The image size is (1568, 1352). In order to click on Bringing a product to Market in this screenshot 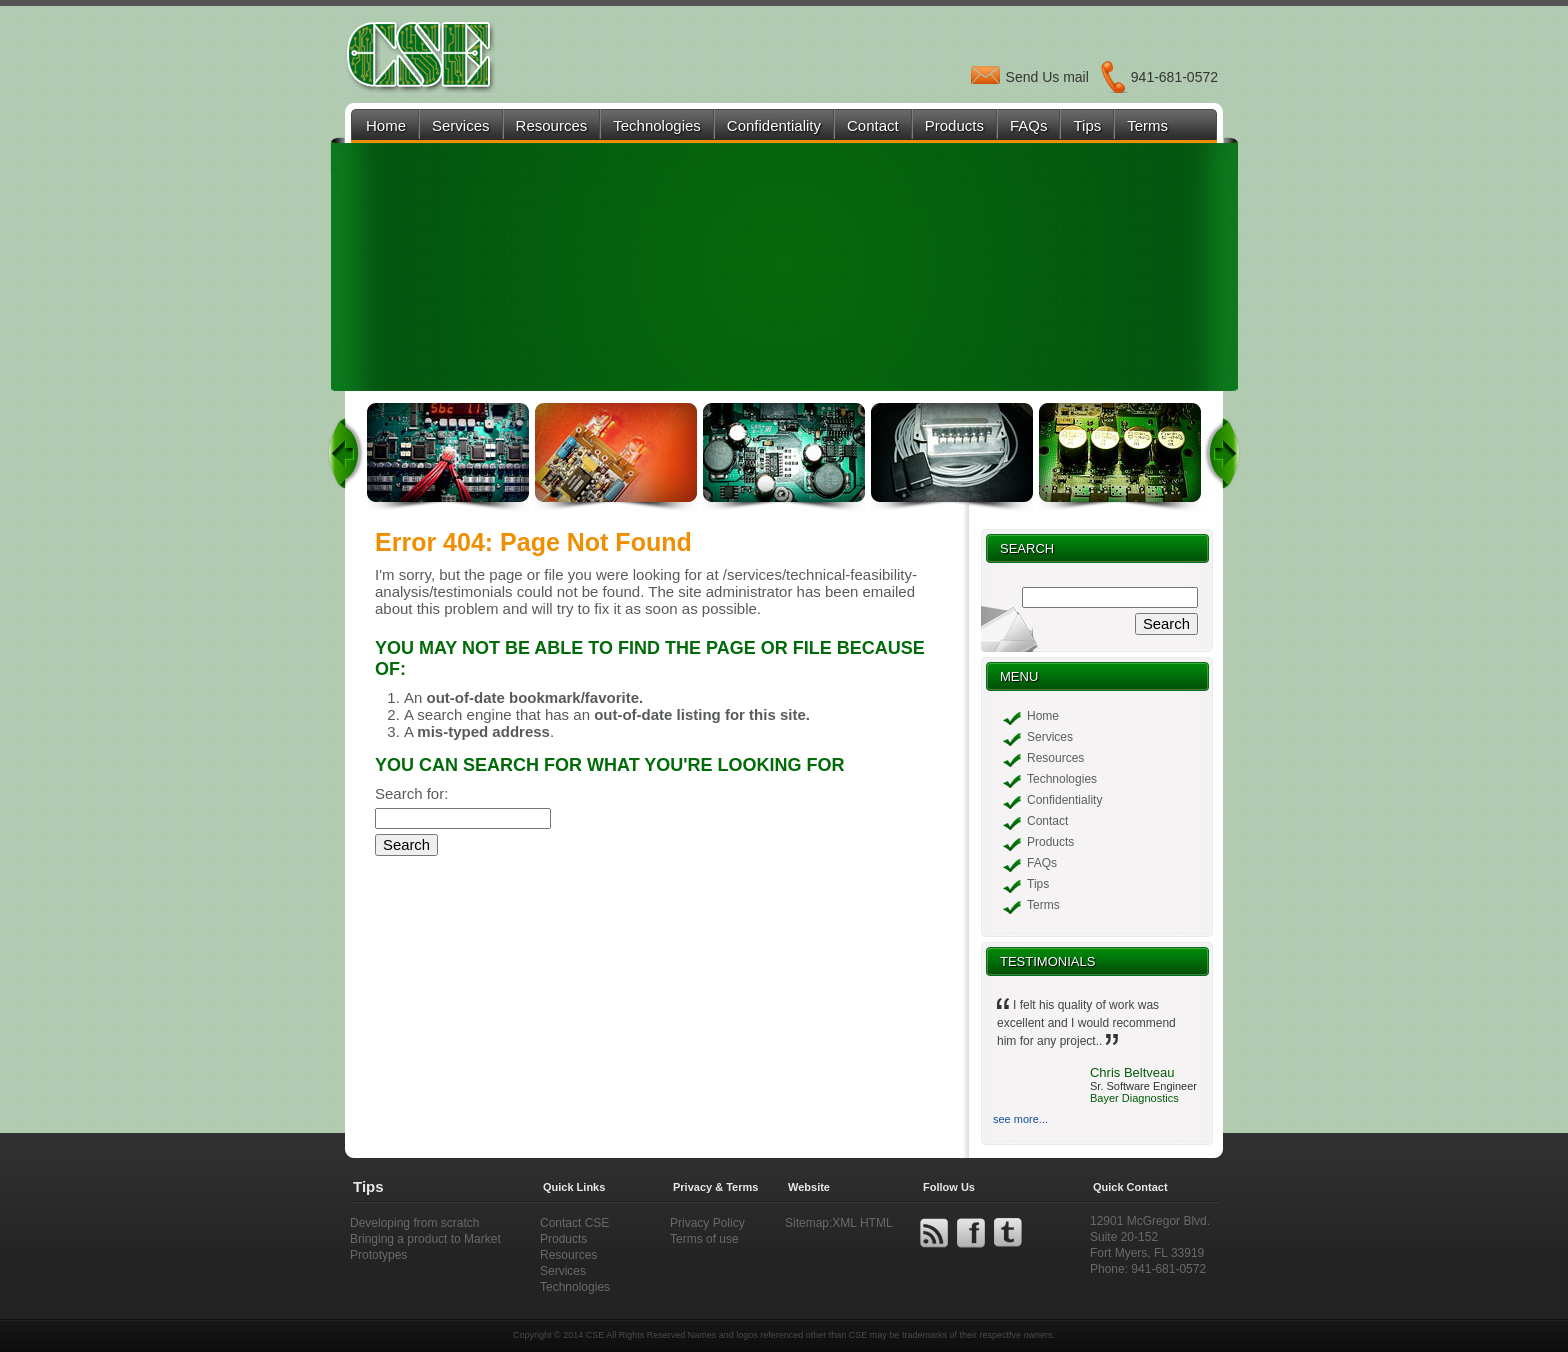, I will do `click(425, 1239)`.